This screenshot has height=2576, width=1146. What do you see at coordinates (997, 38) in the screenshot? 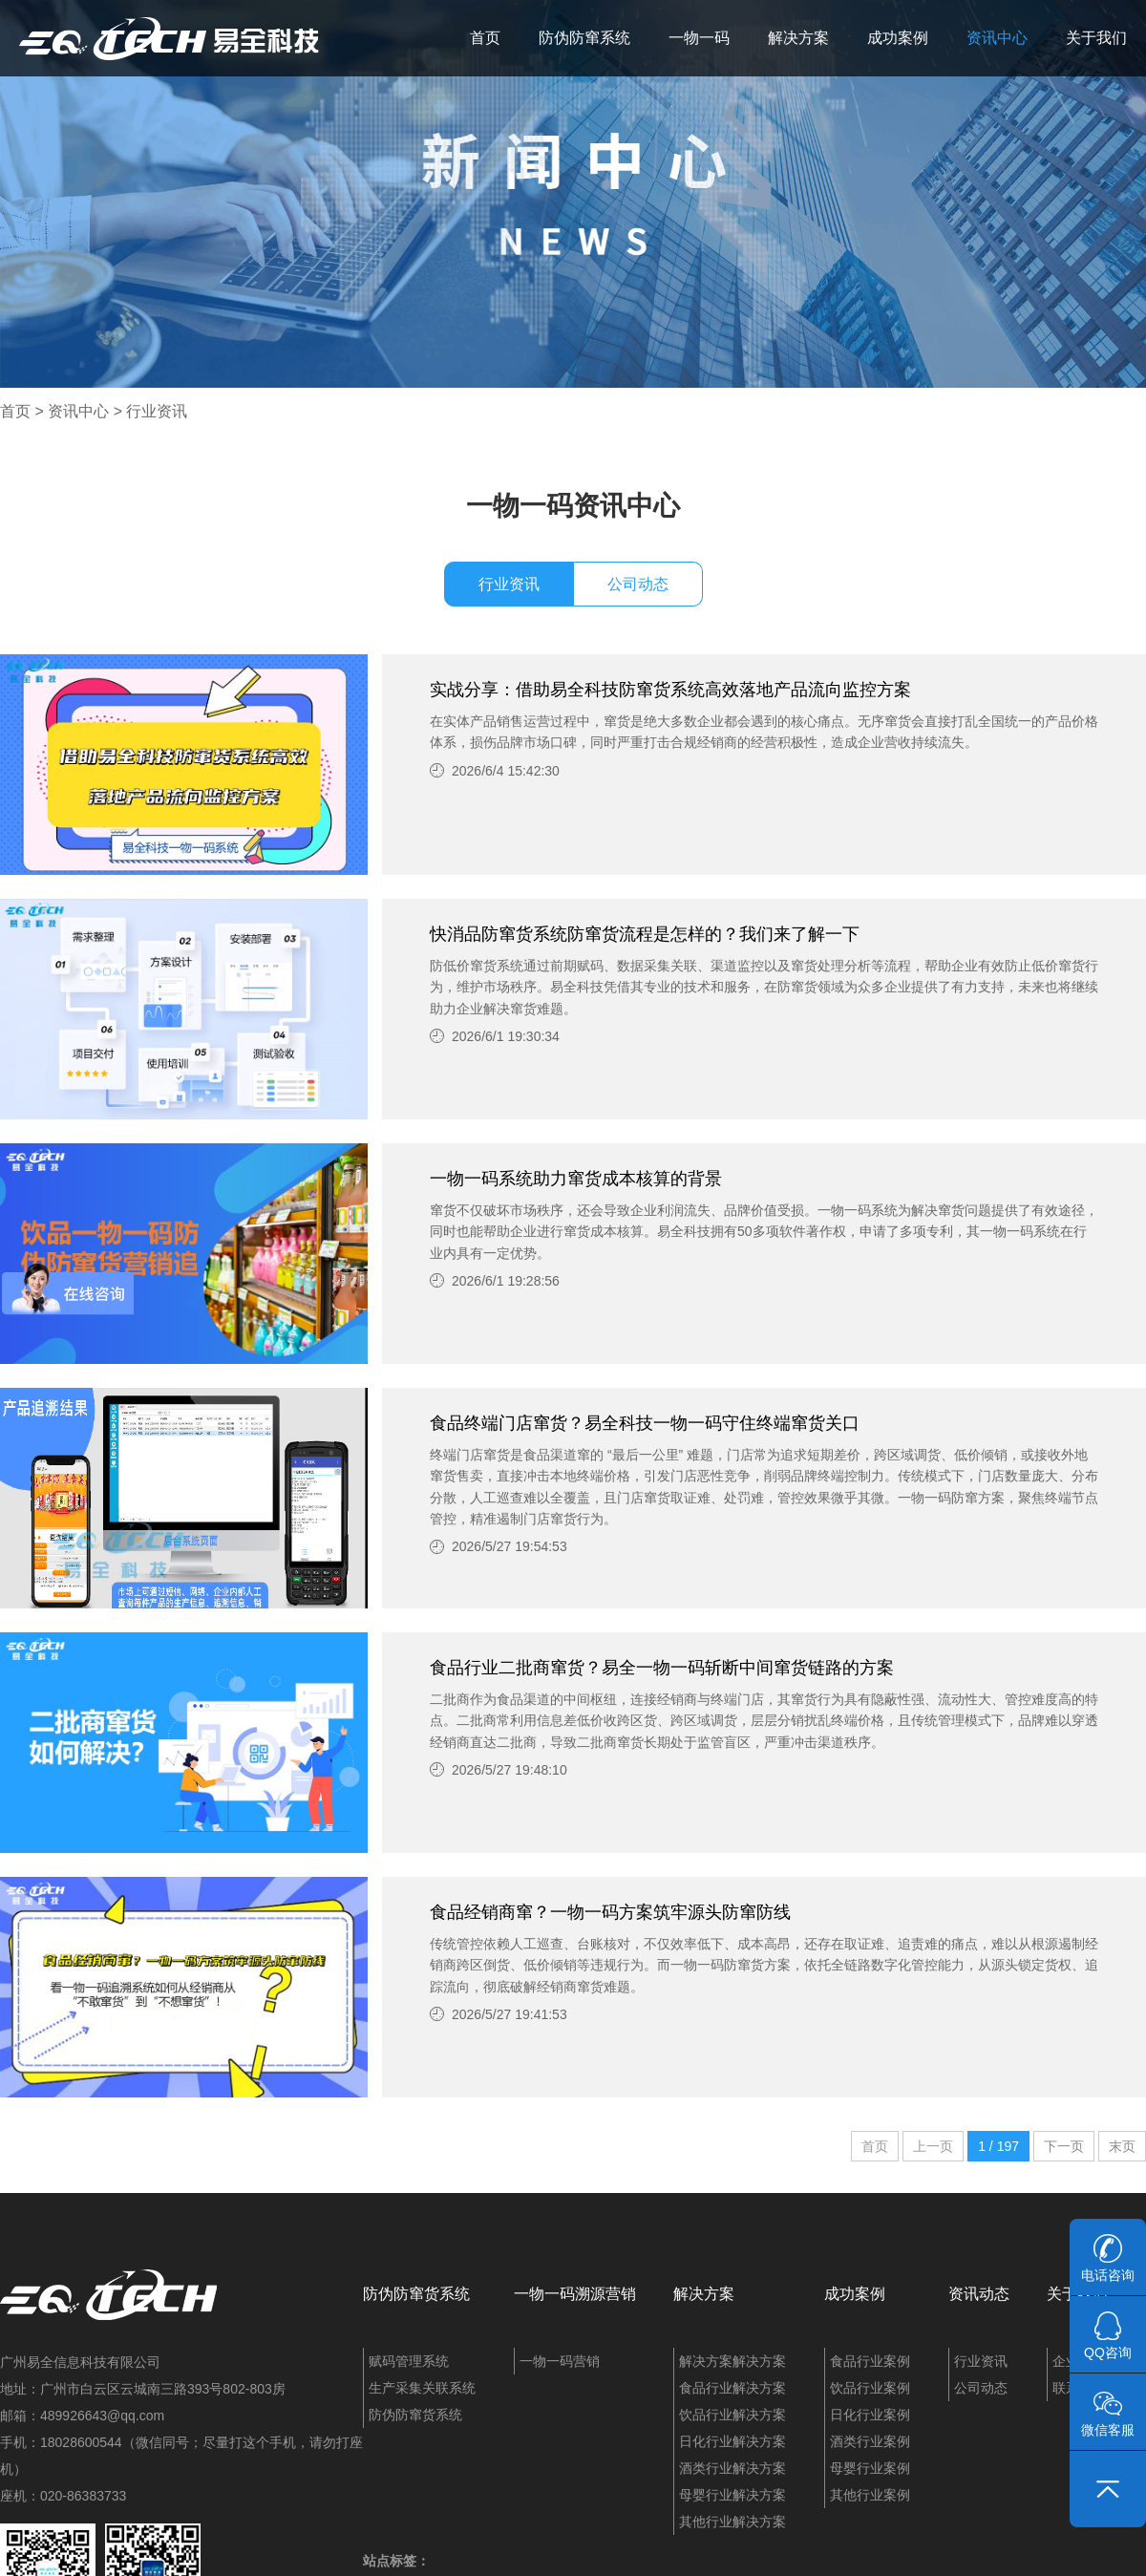
I see `资讯中心` at bounding box center [997, 38].